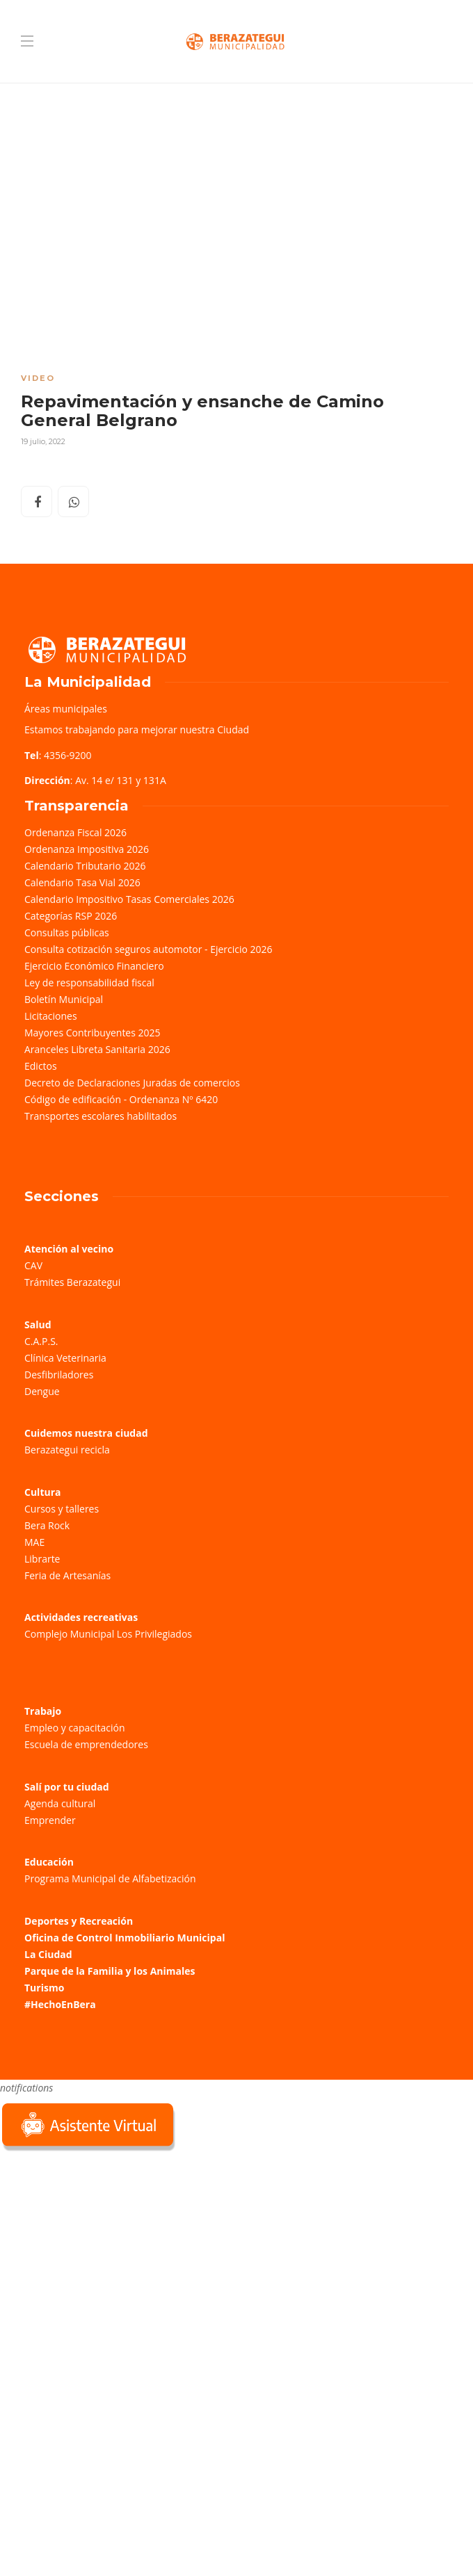 Image resolution: width=473 pixels, height=2576 pixels. I want to click on CAV, so click(33, 1265).